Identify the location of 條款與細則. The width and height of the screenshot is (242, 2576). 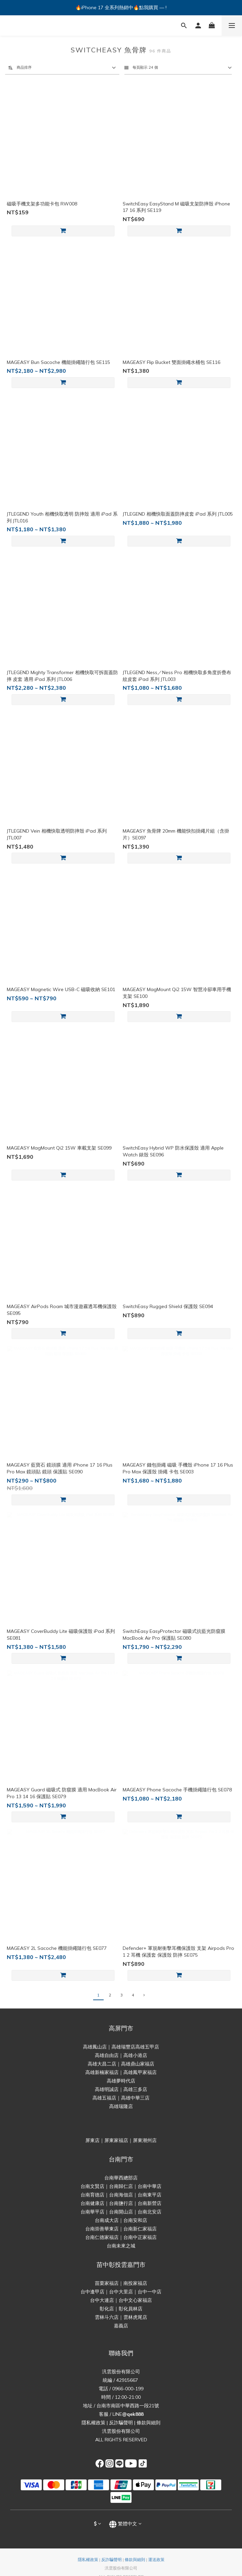
(148, 2423).